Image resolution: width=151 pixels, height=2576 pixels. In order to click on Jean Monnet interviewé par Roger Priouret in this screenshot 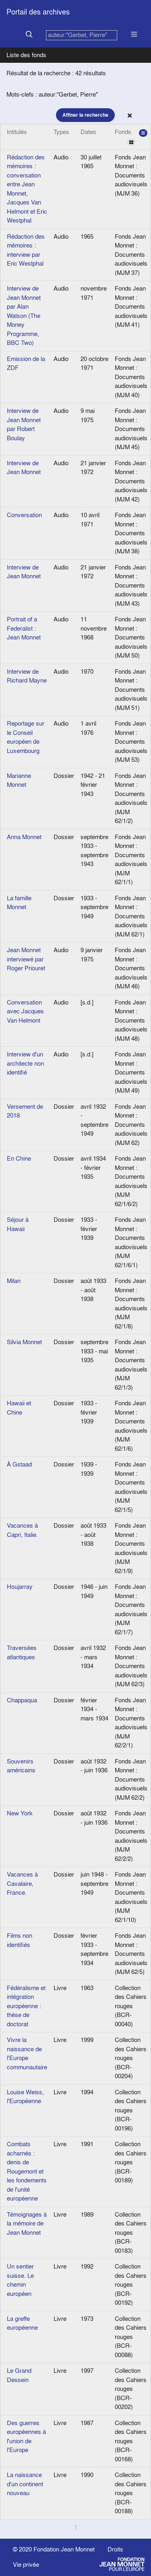, I will do `click(26, 959)`.